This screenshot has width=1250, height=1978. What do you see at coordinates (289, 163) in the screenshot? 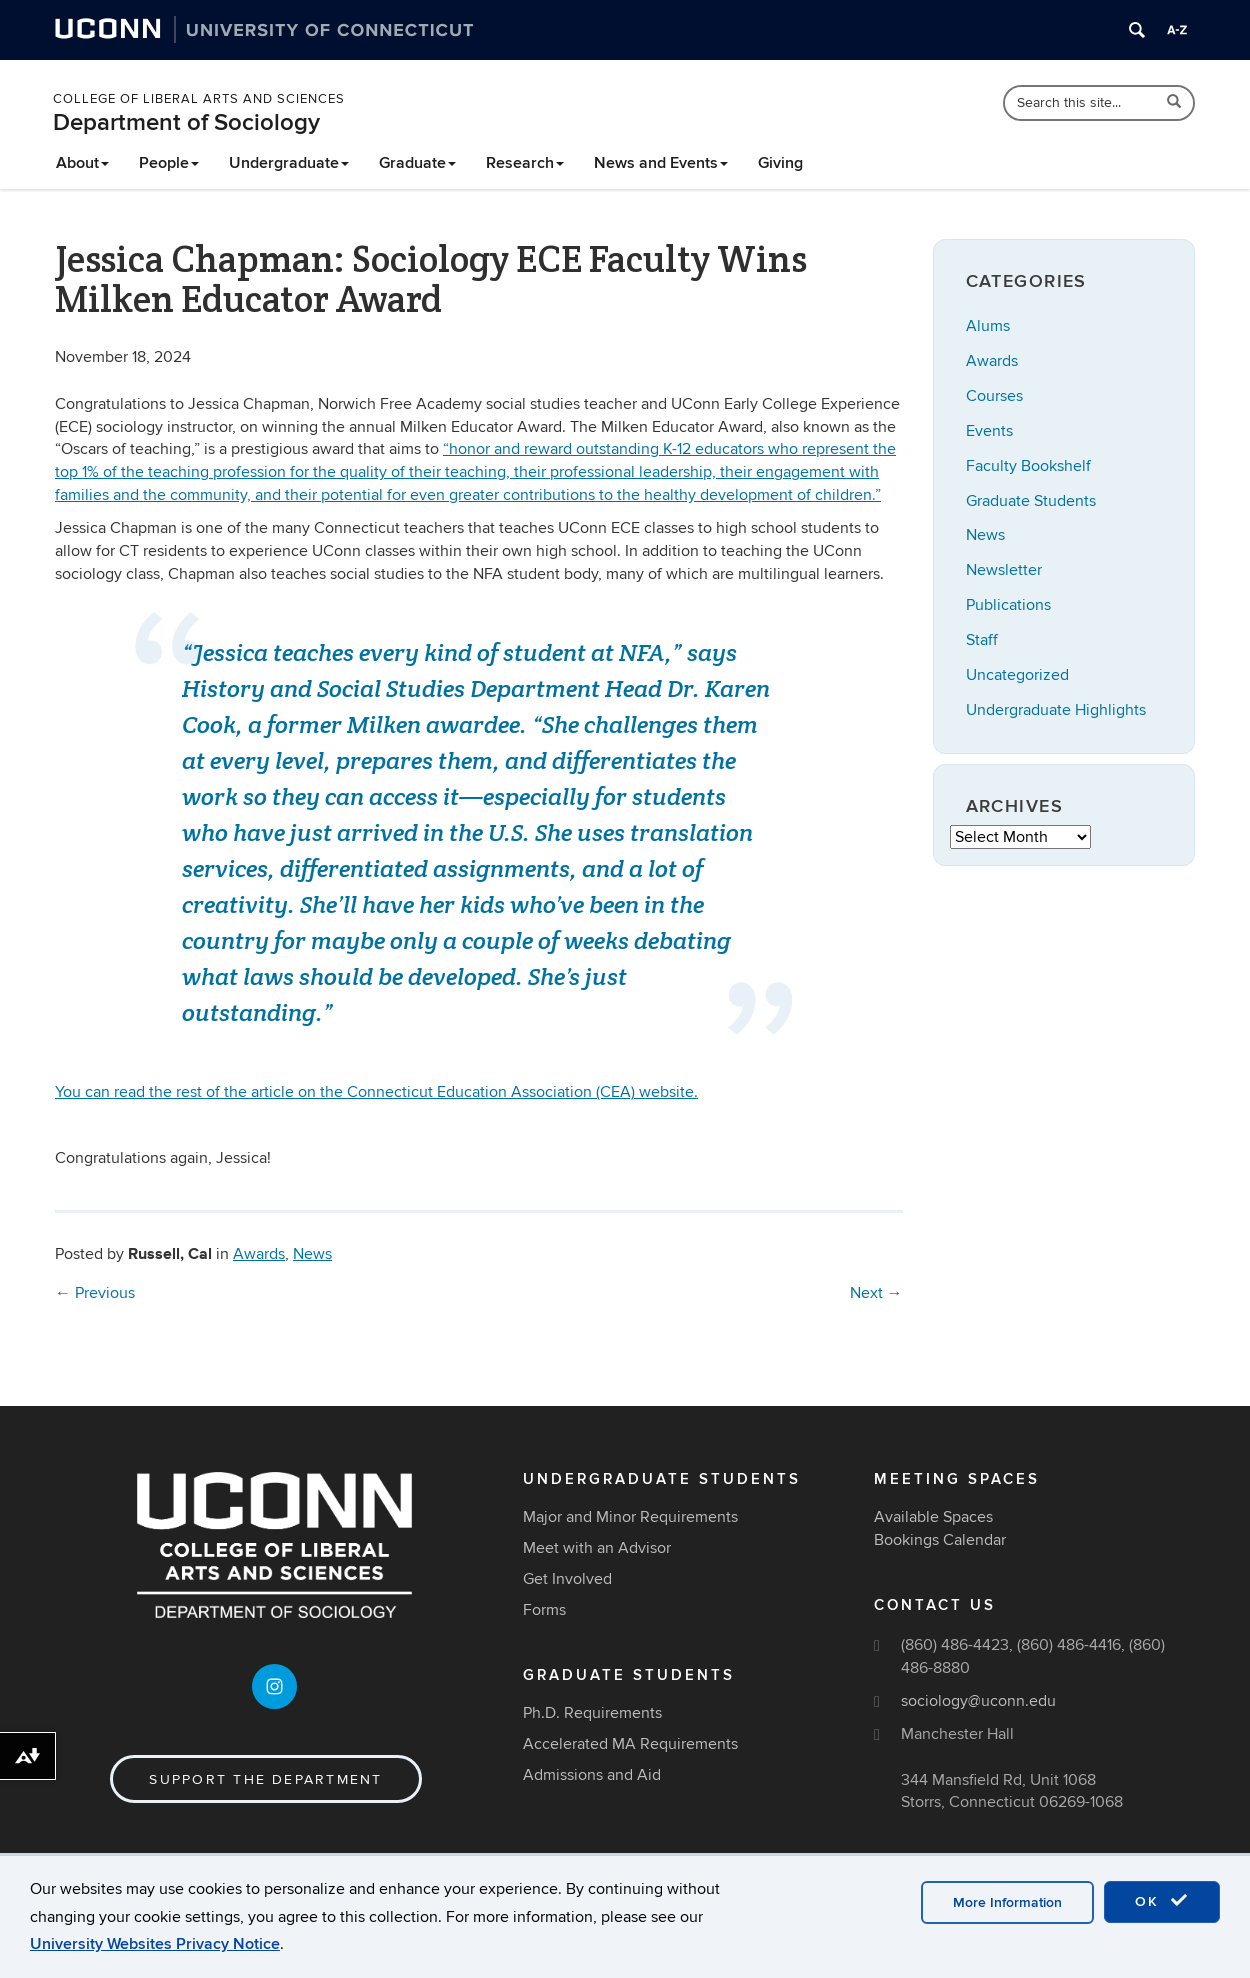
I see `Undergraduate` at bounding box center [289, 163].